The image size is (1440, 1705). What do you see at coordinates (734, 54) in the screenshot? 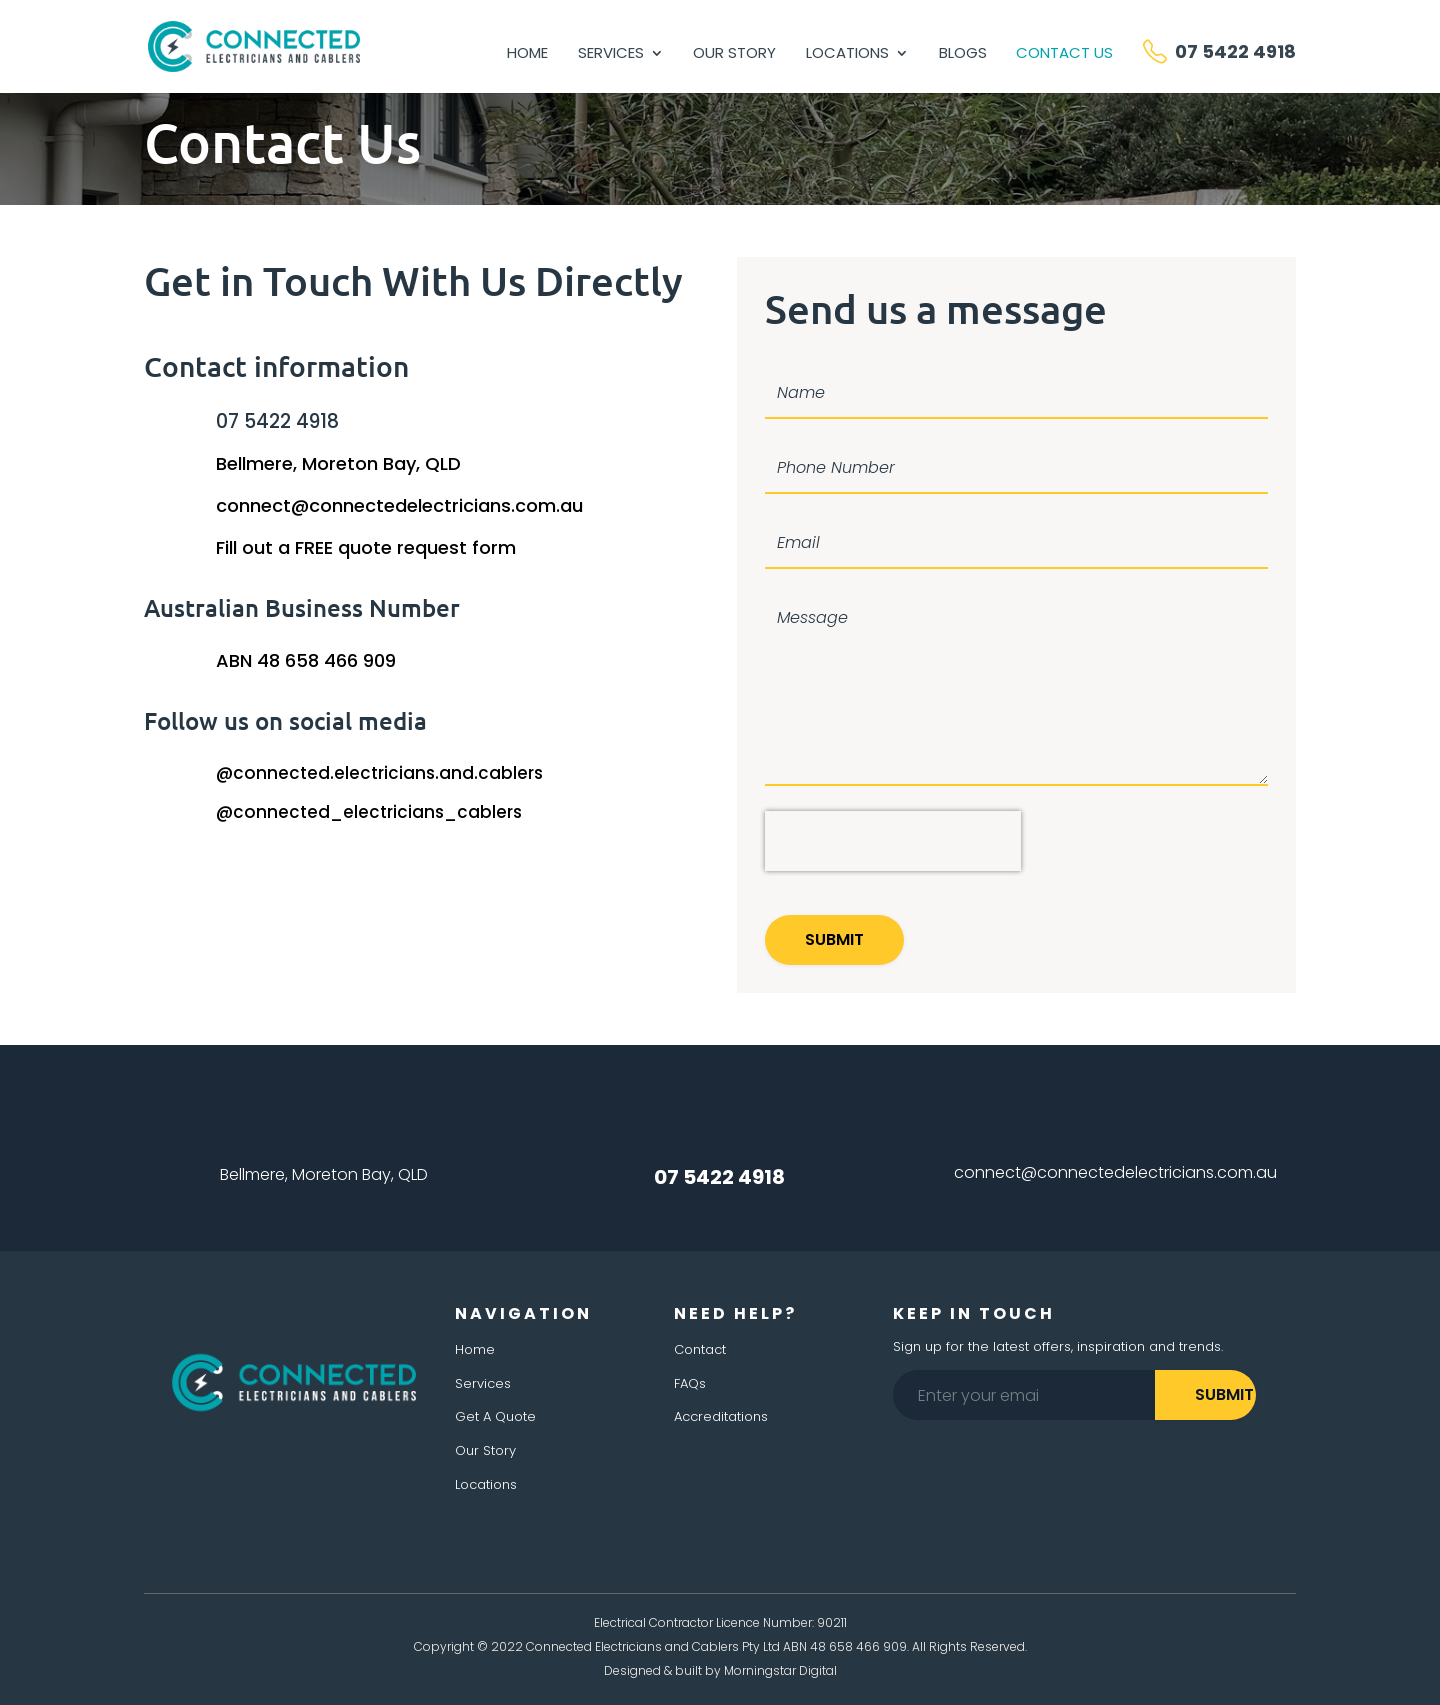
I see `Our Story` at bounding box center [734, 54].